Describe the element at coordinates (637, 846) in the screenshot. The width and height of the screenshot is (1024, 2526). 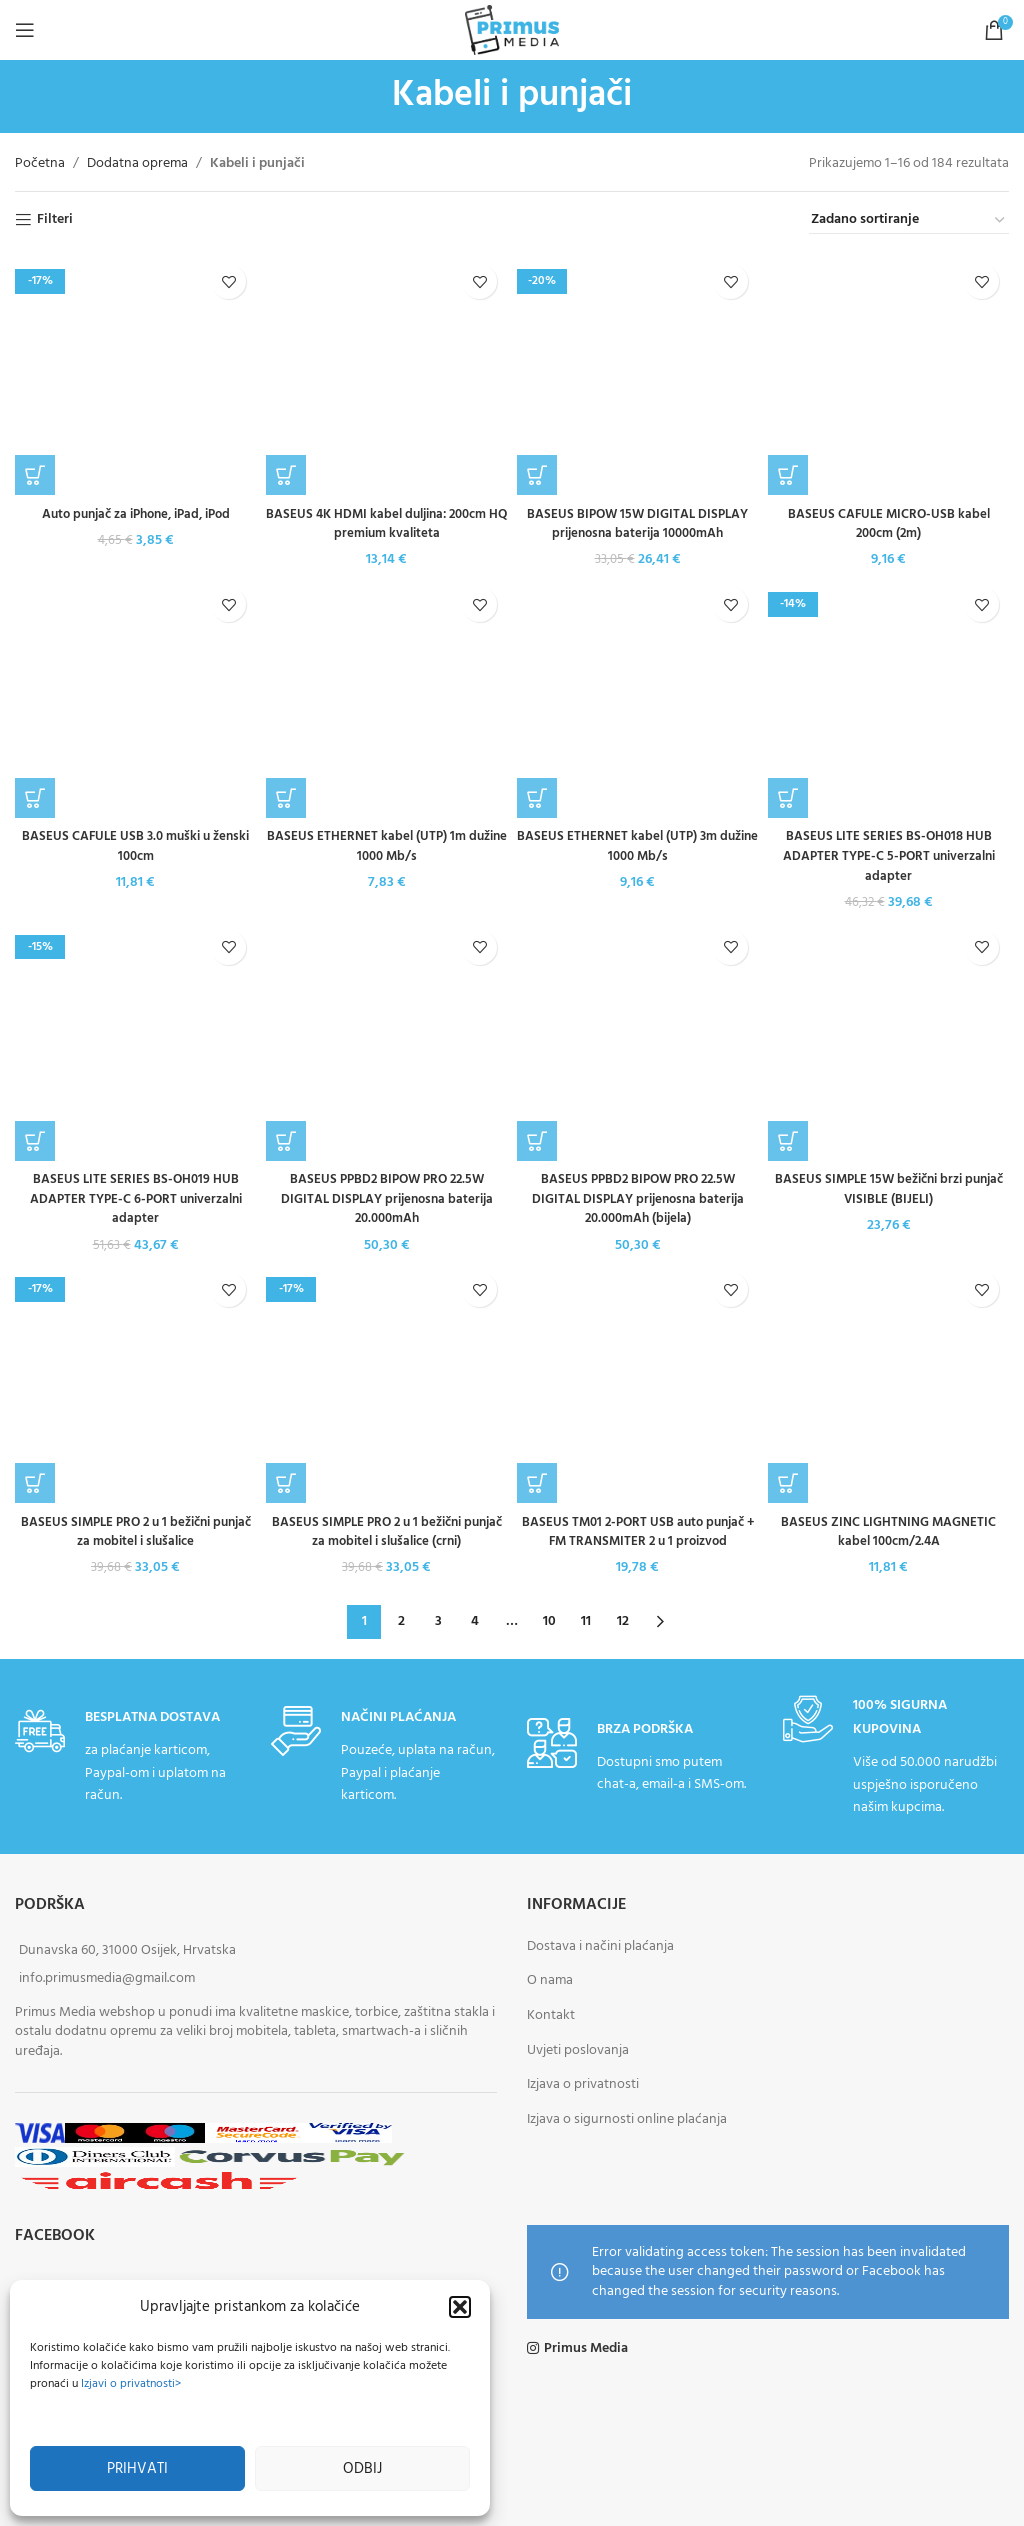
I see `BASEUS ETHERNET kabel (UTP) 3m dužine 1000 Mb/s` at that location.